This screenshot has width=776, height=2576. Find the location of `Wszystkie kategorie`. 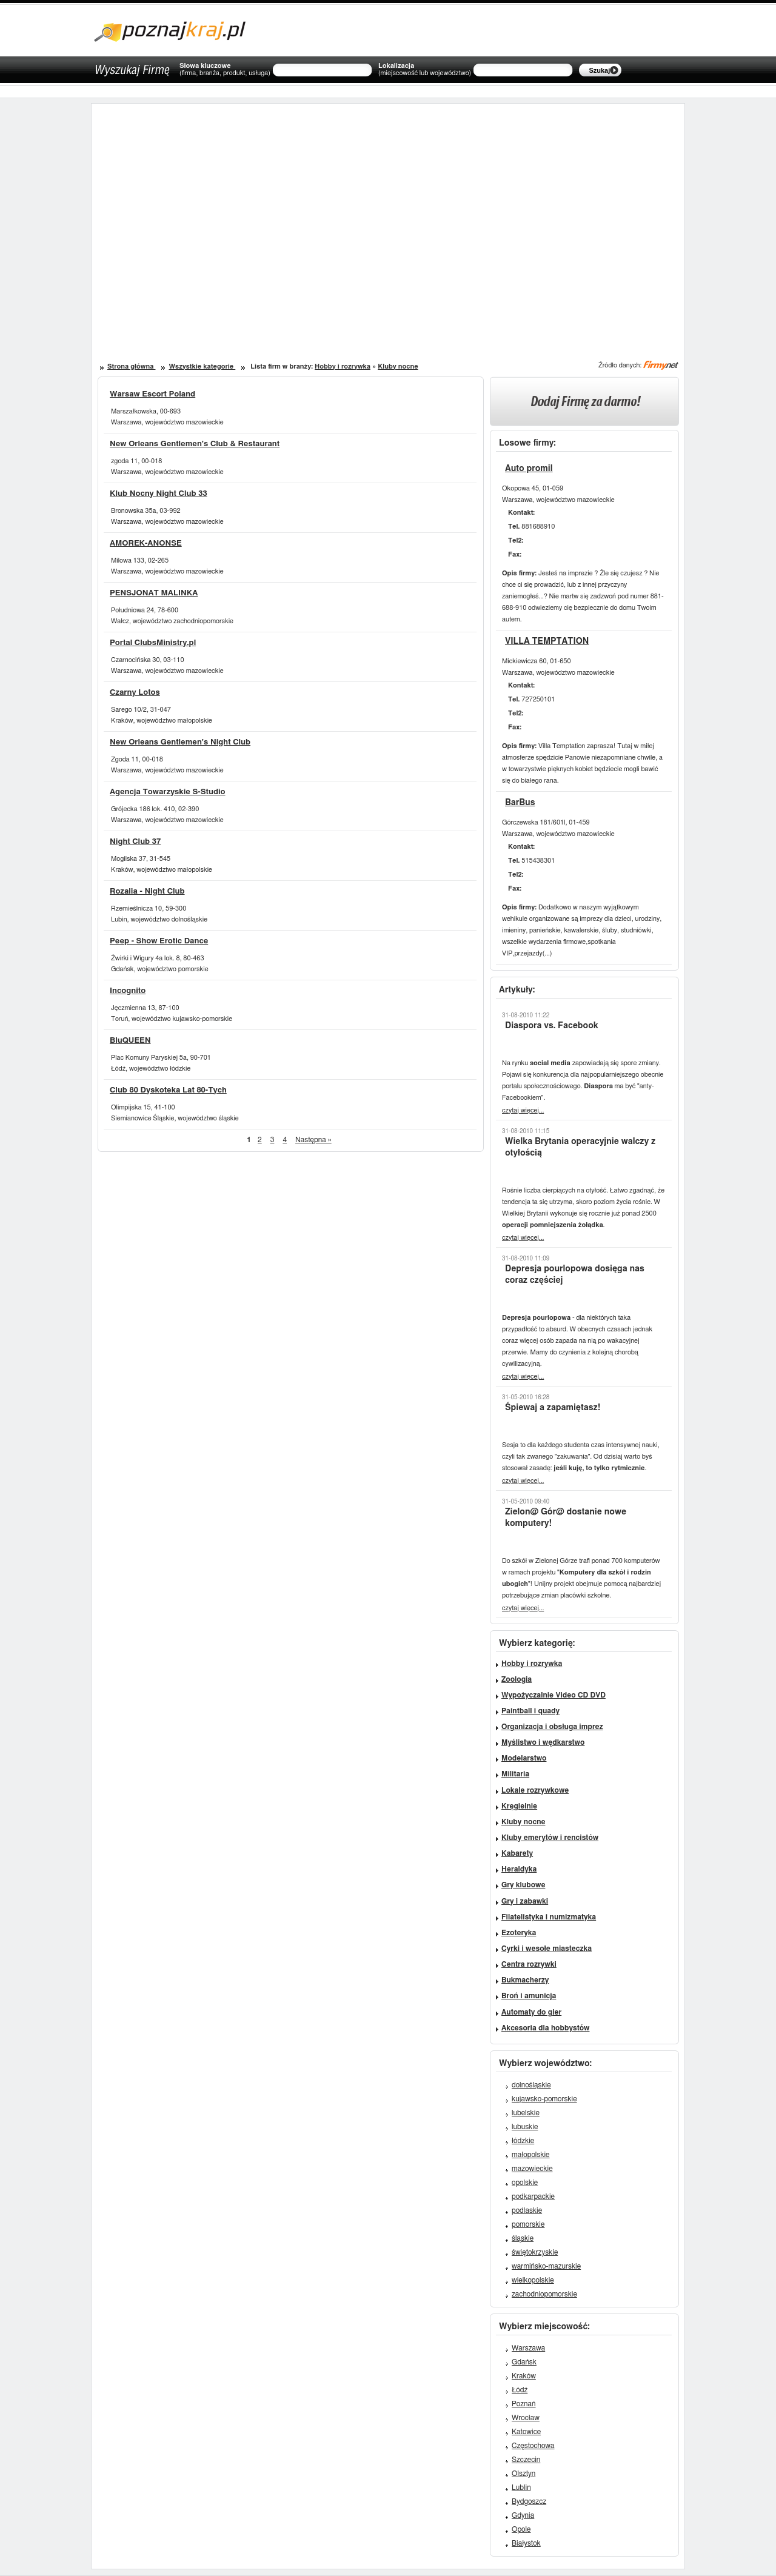

Wszystkie kategorie is located at coordinates (202, 366).